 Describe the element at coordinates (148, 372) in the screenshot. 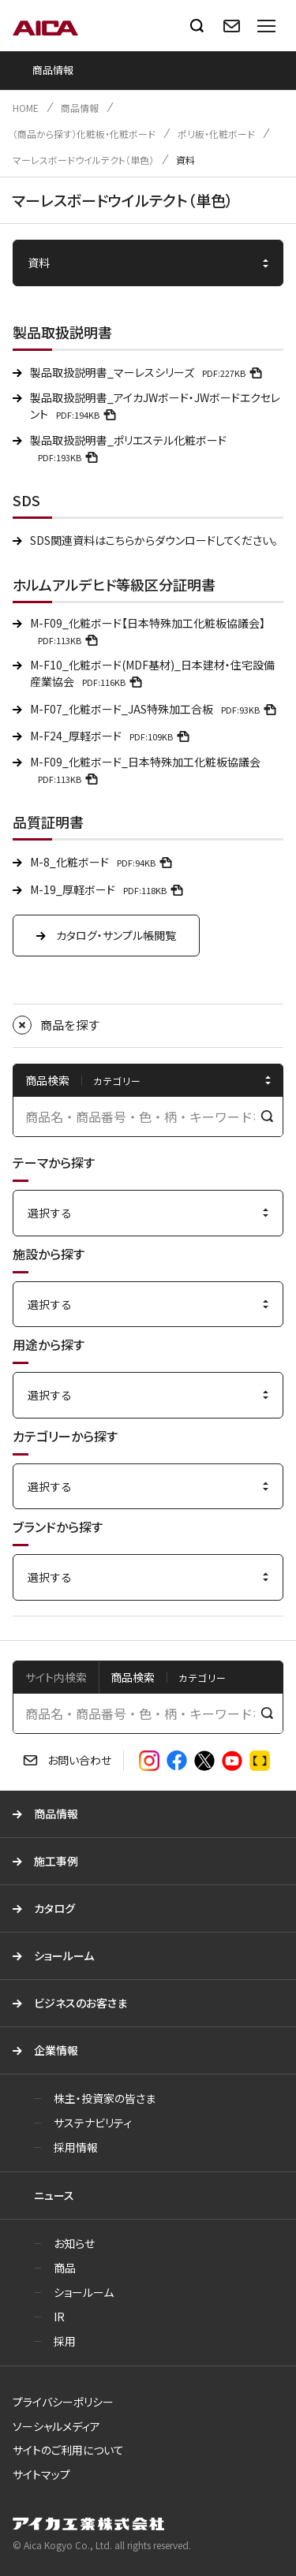

I see `製品取扱説明書_マーレスシリーズ` at that location.